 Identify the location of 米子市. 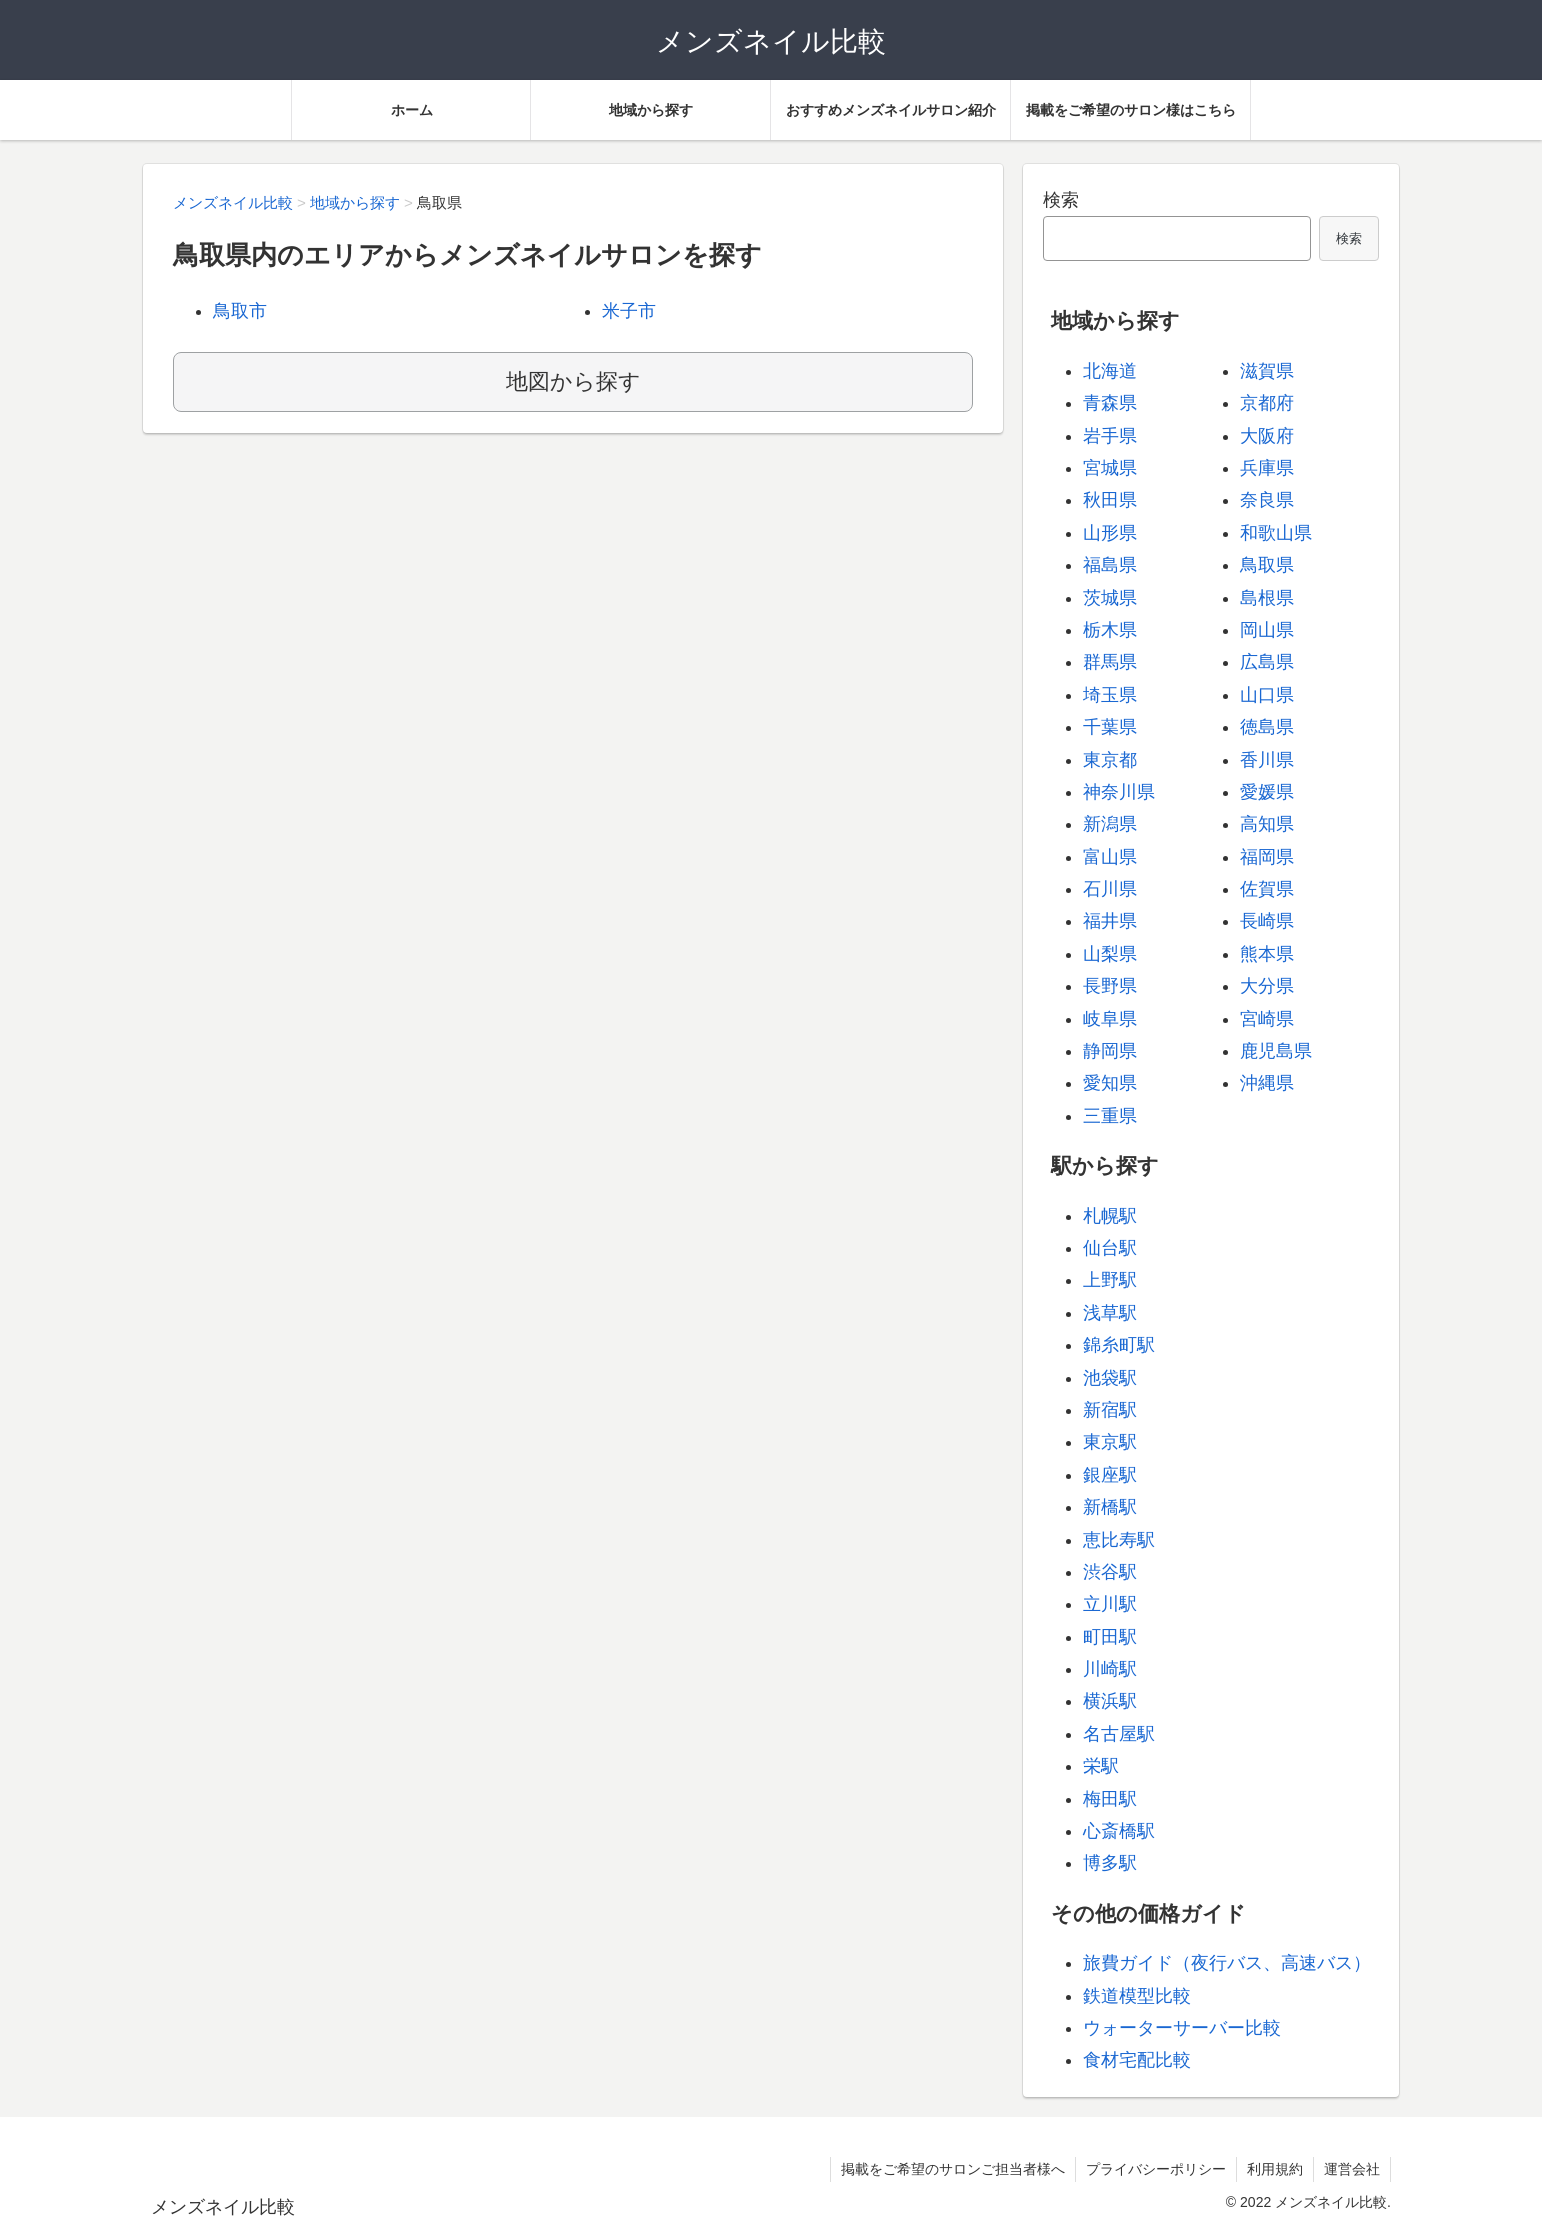
(629, 311).